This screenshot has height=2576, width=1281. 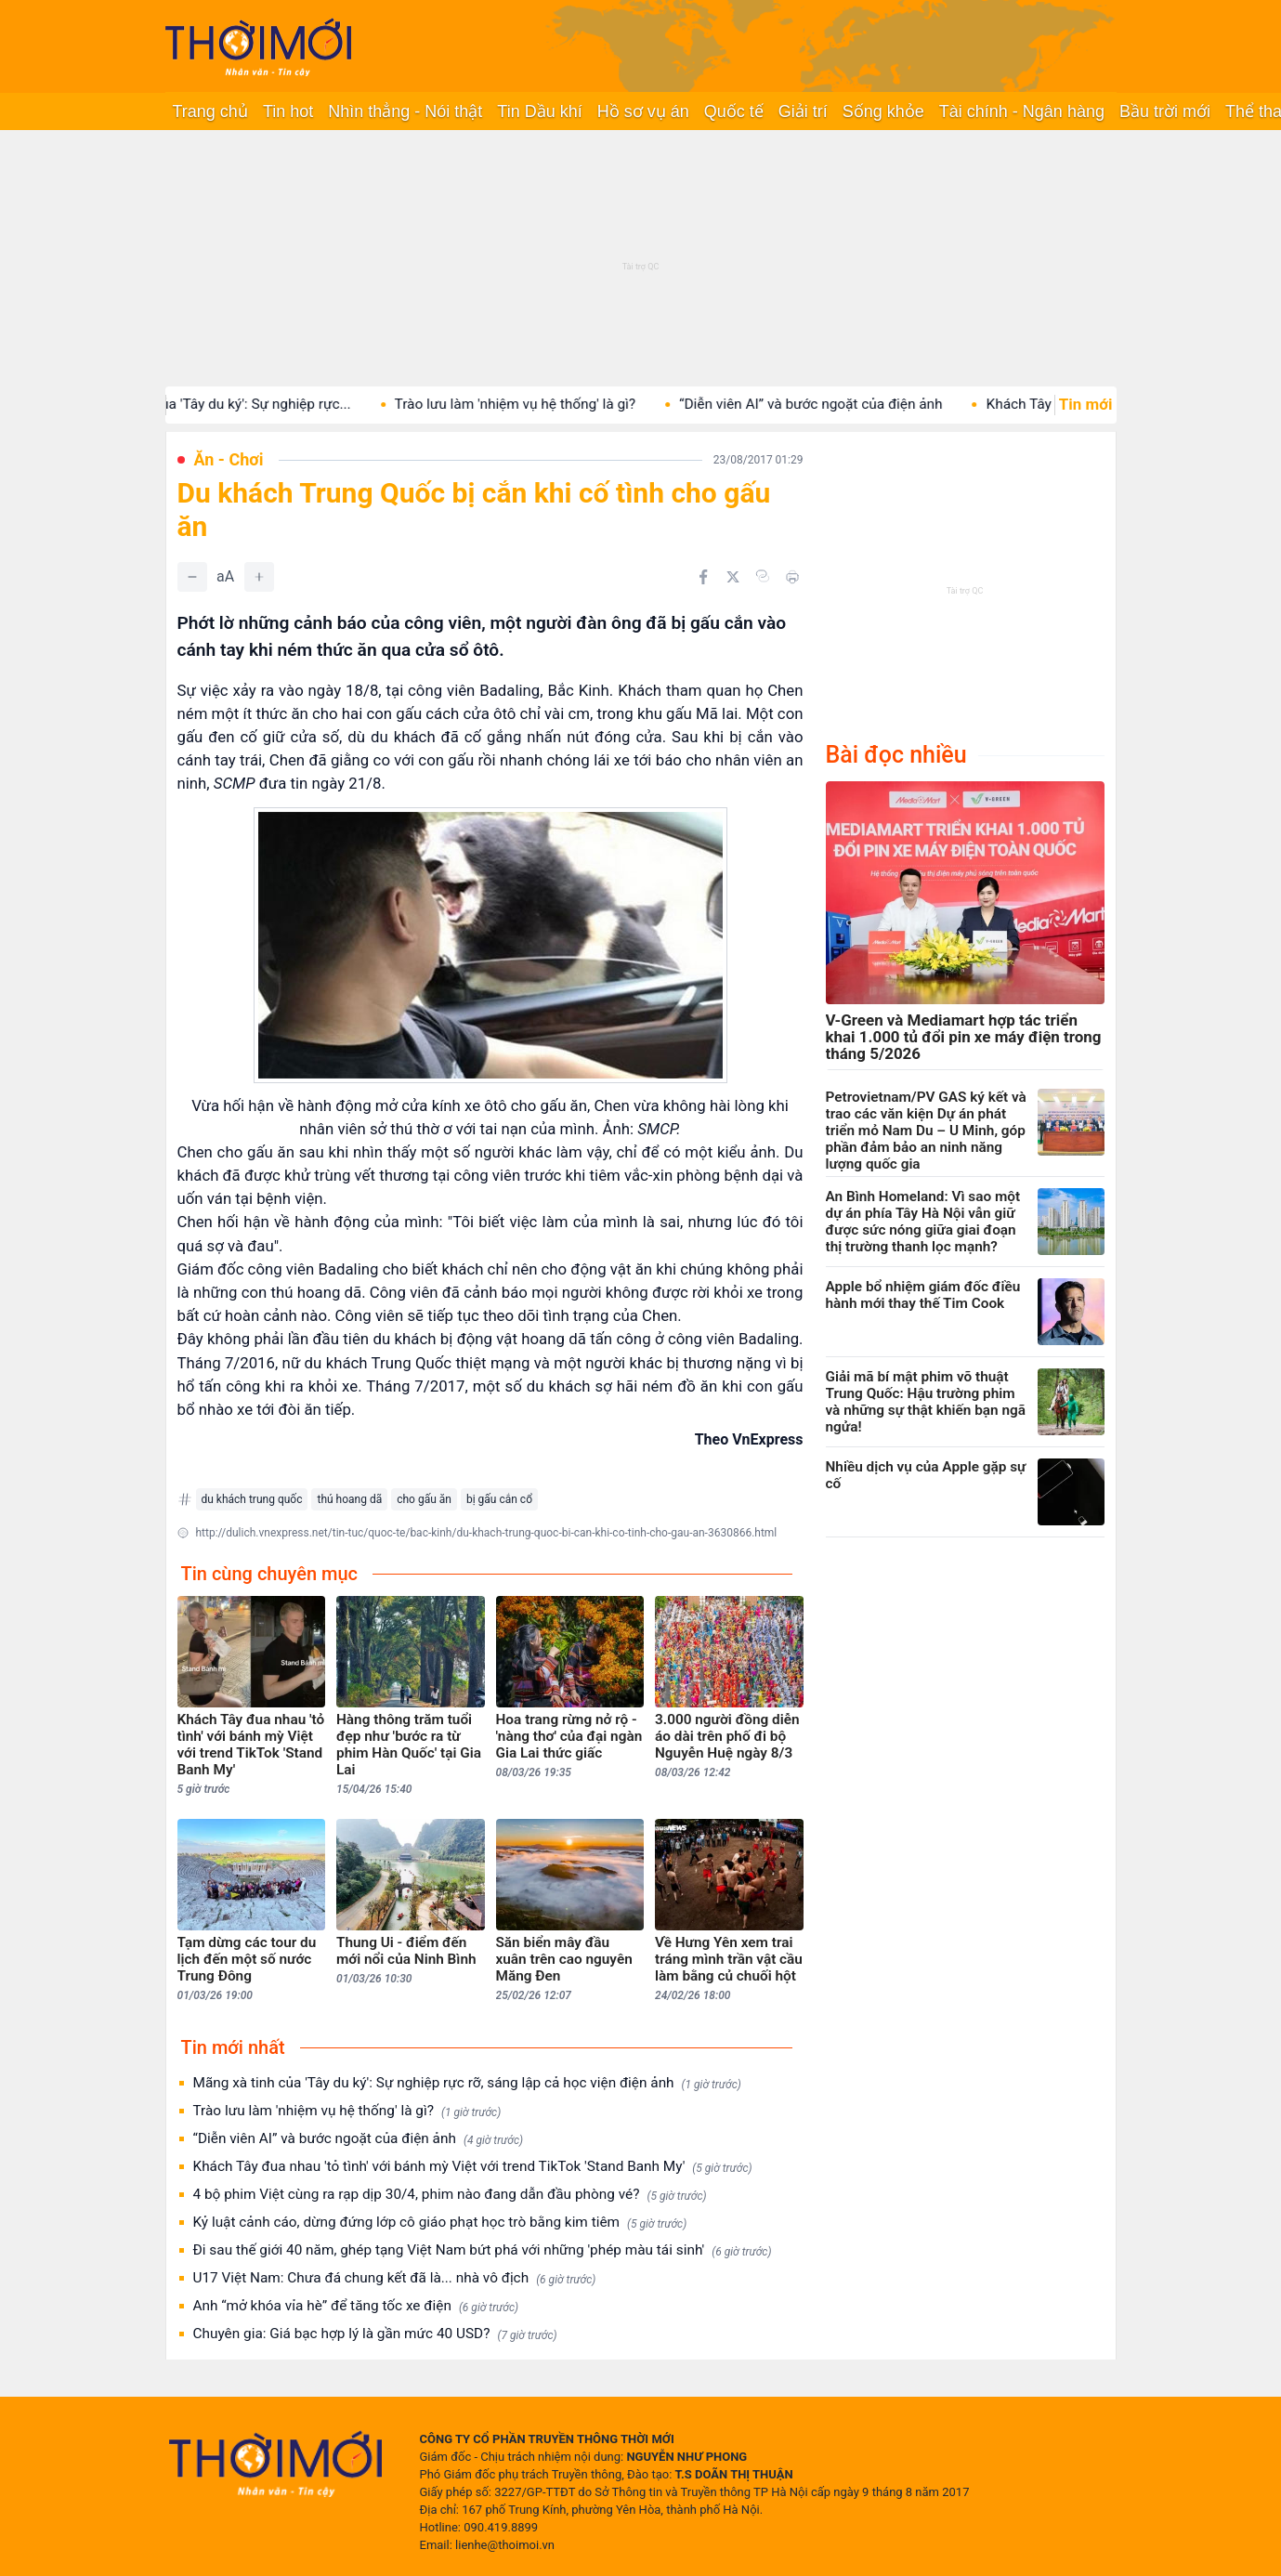 What do you see at coordinates (482, 2250) in the screenshot?
I see `Đi sau thế giới 40 năm, ghép tạng Việt Nam bứt phá với những 'phép màu tái sinh'` at bounding box center [482, 2250].